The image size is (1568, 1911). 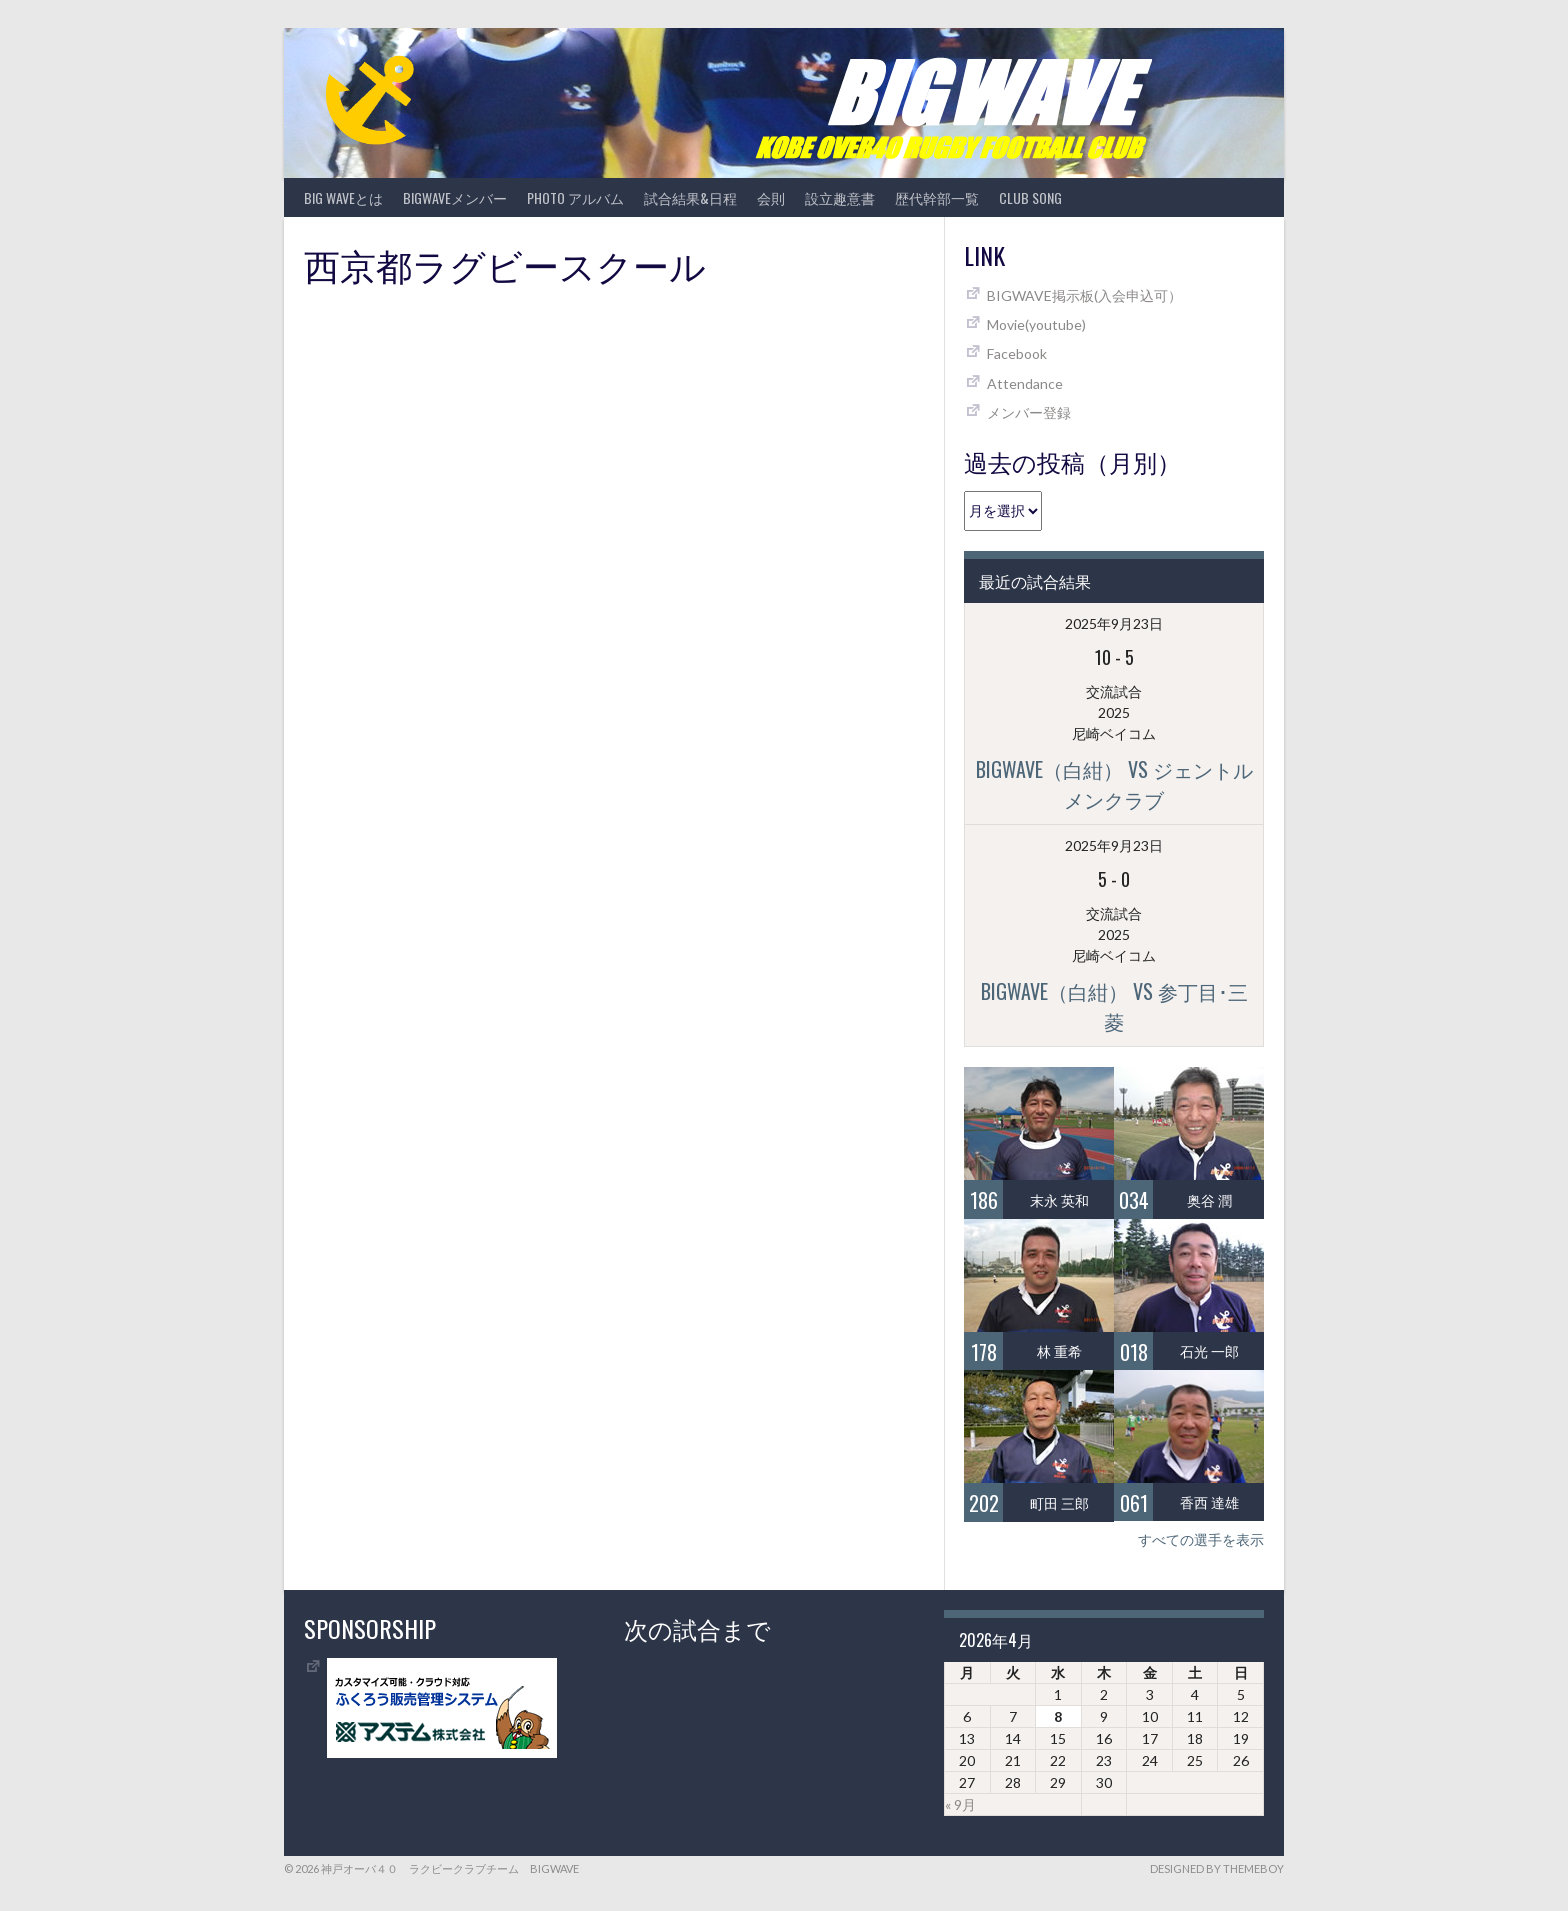 What do you see at coordinates (1017, 353) in the screenshot?
I see `Facebook` at bounding box center [1017, 353].